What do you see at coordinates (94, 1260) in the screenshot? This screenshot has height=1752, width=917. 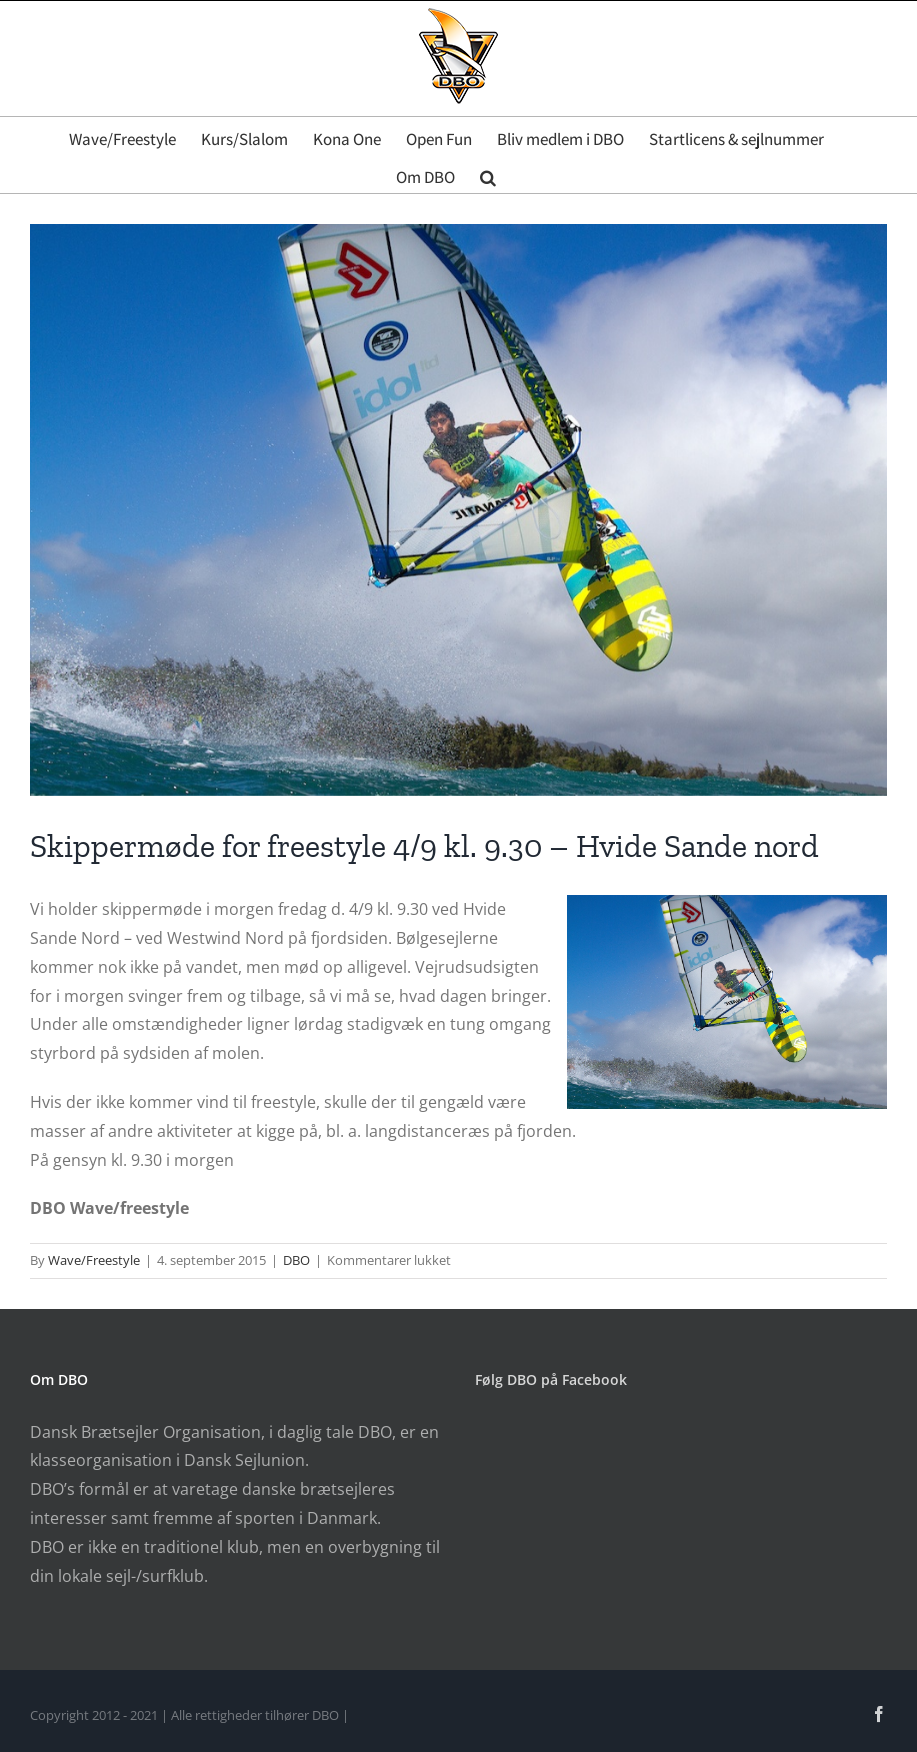 I see `Wave/Freestyle` at bounding box center [94, 1260].